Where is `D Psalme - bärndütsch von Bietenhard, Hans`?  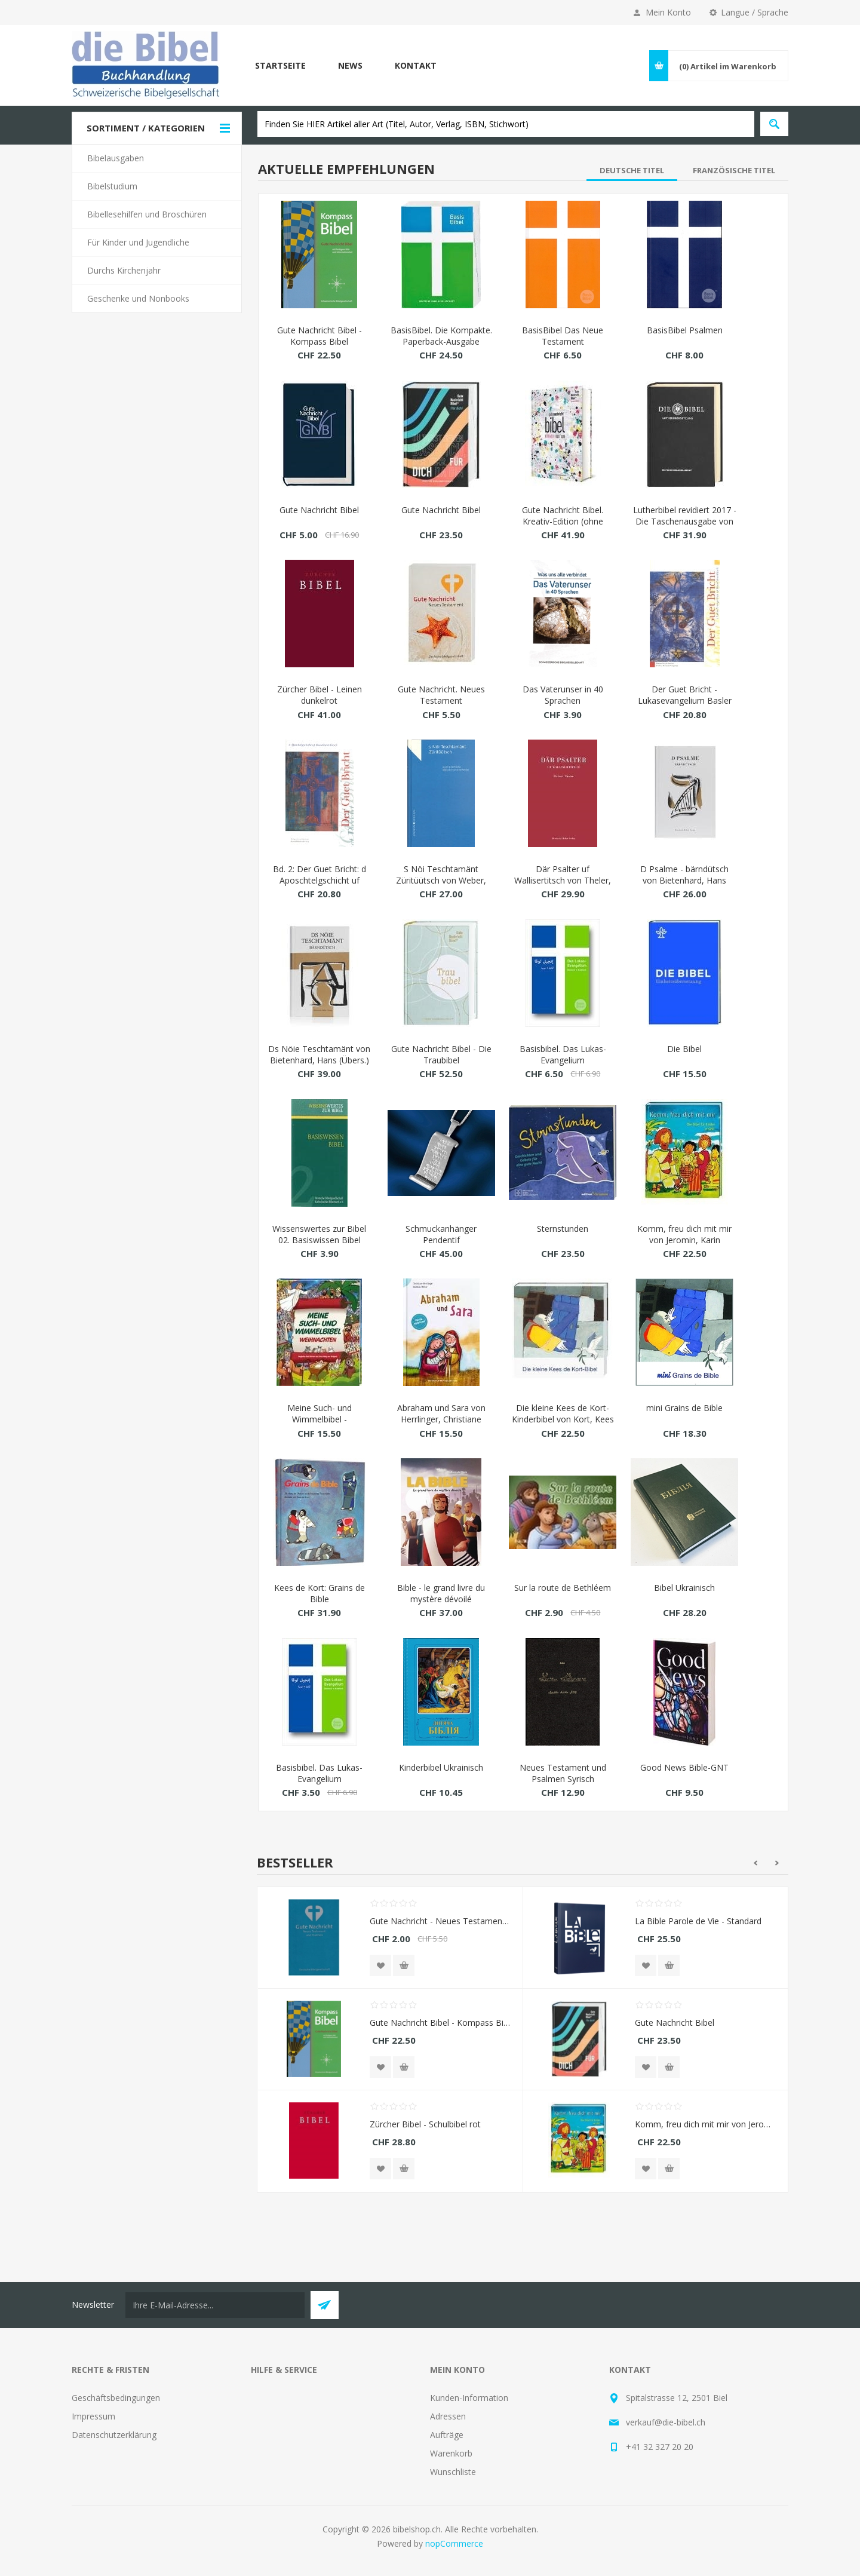
D Psalme - bärndütsch von Bietenhard, Hans is located at coordinates (684, 874).